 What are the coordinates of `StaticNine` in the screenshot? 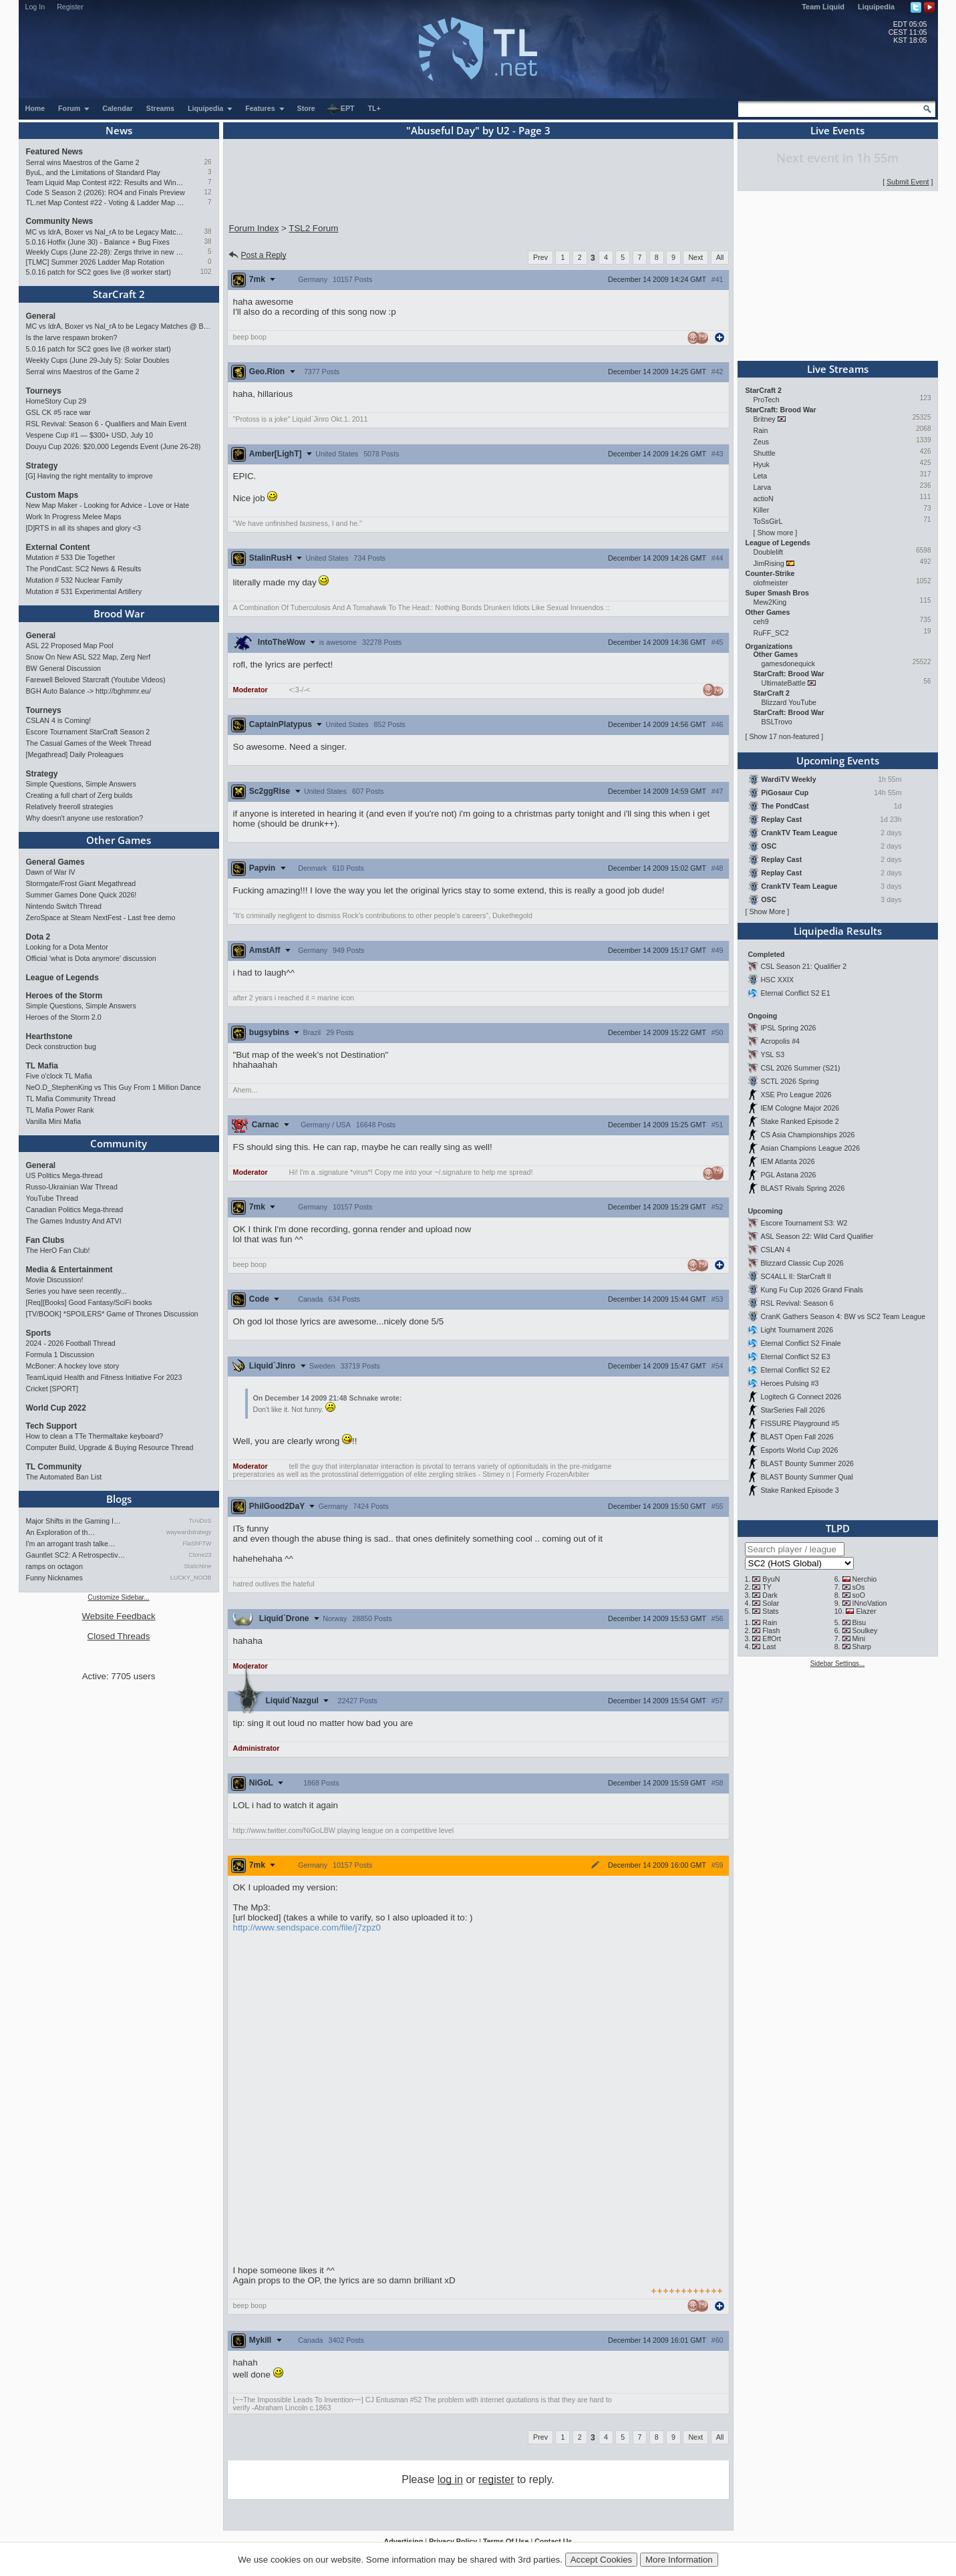 It's located at (197, 1566).